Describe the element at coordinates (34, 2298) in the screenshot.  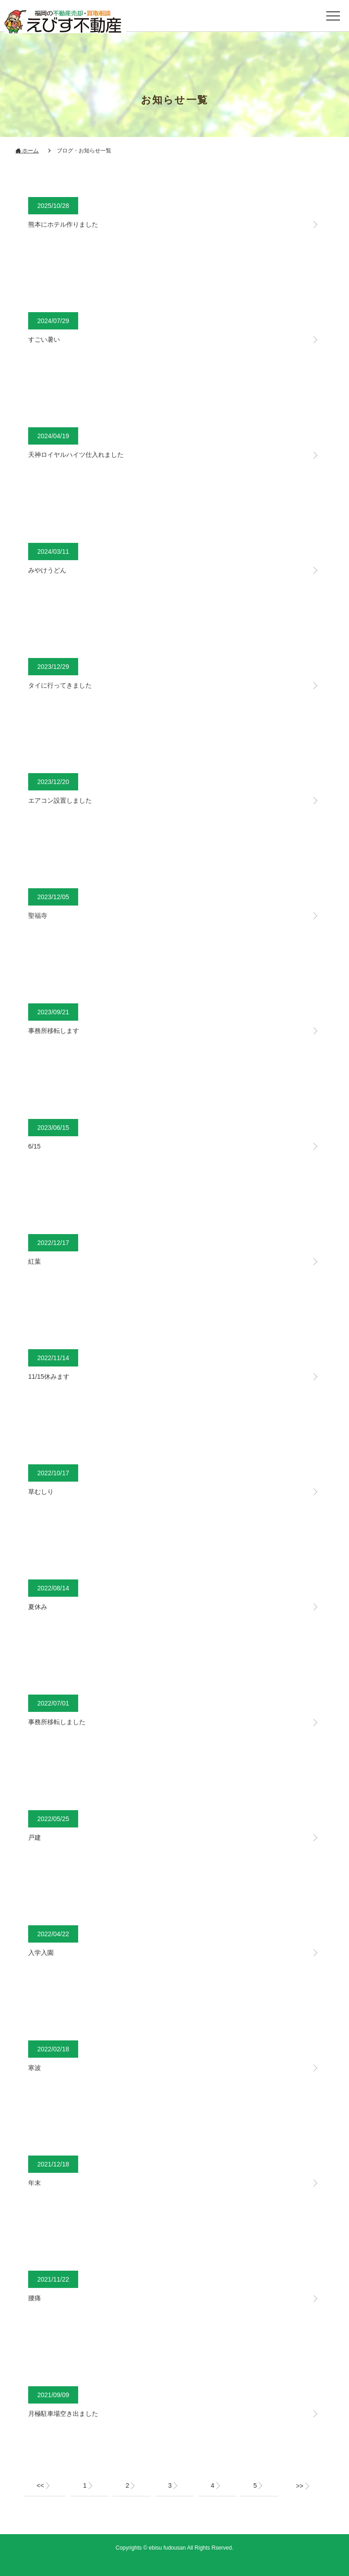
I see `腰痛` at that location.